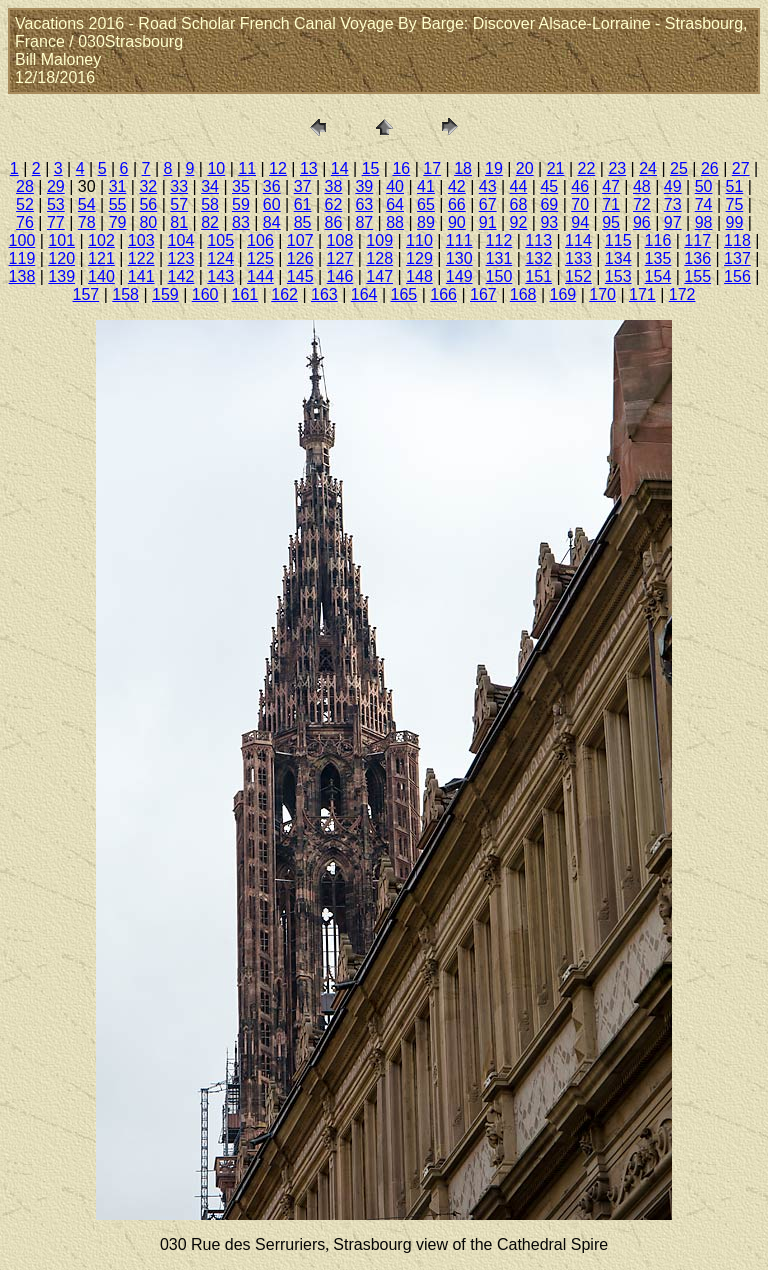 The image size is (768, 1270). What do you see at coordinates (324, 294) in the screenshot?
I see `163` at bounding box center [324, 294].